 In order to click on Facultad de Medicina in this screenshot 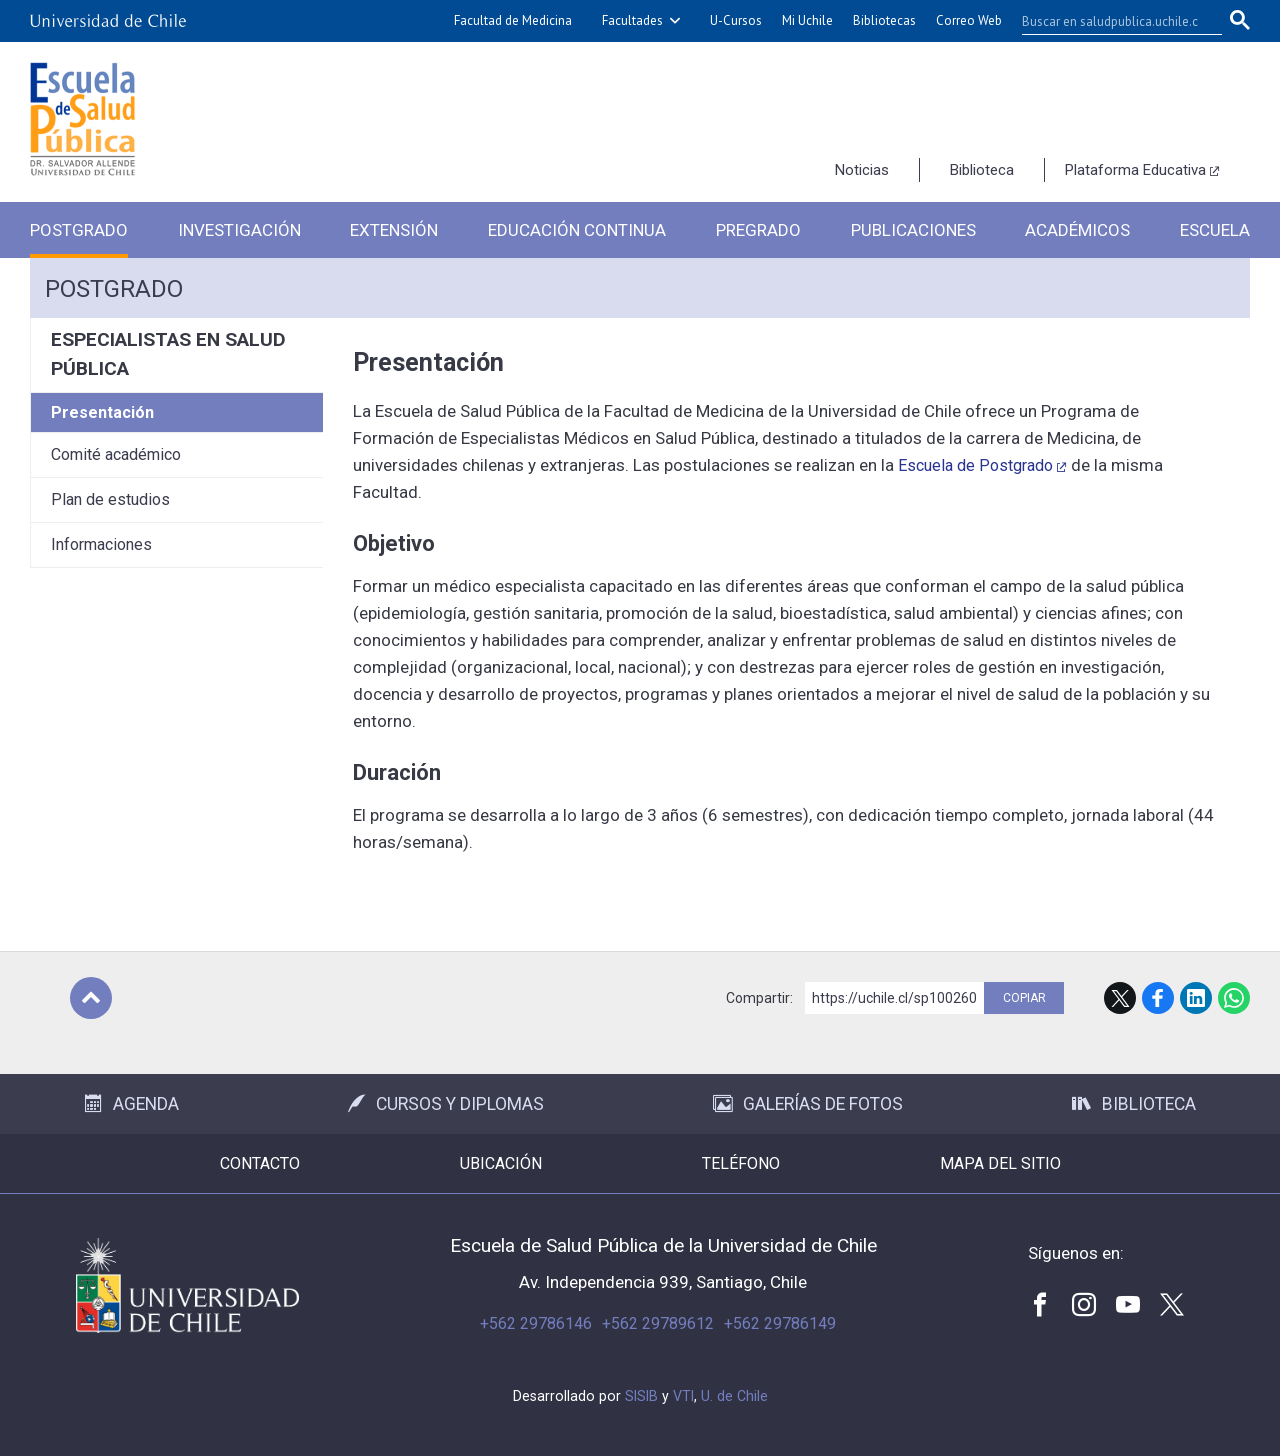, I will do `click(513, 20)`.